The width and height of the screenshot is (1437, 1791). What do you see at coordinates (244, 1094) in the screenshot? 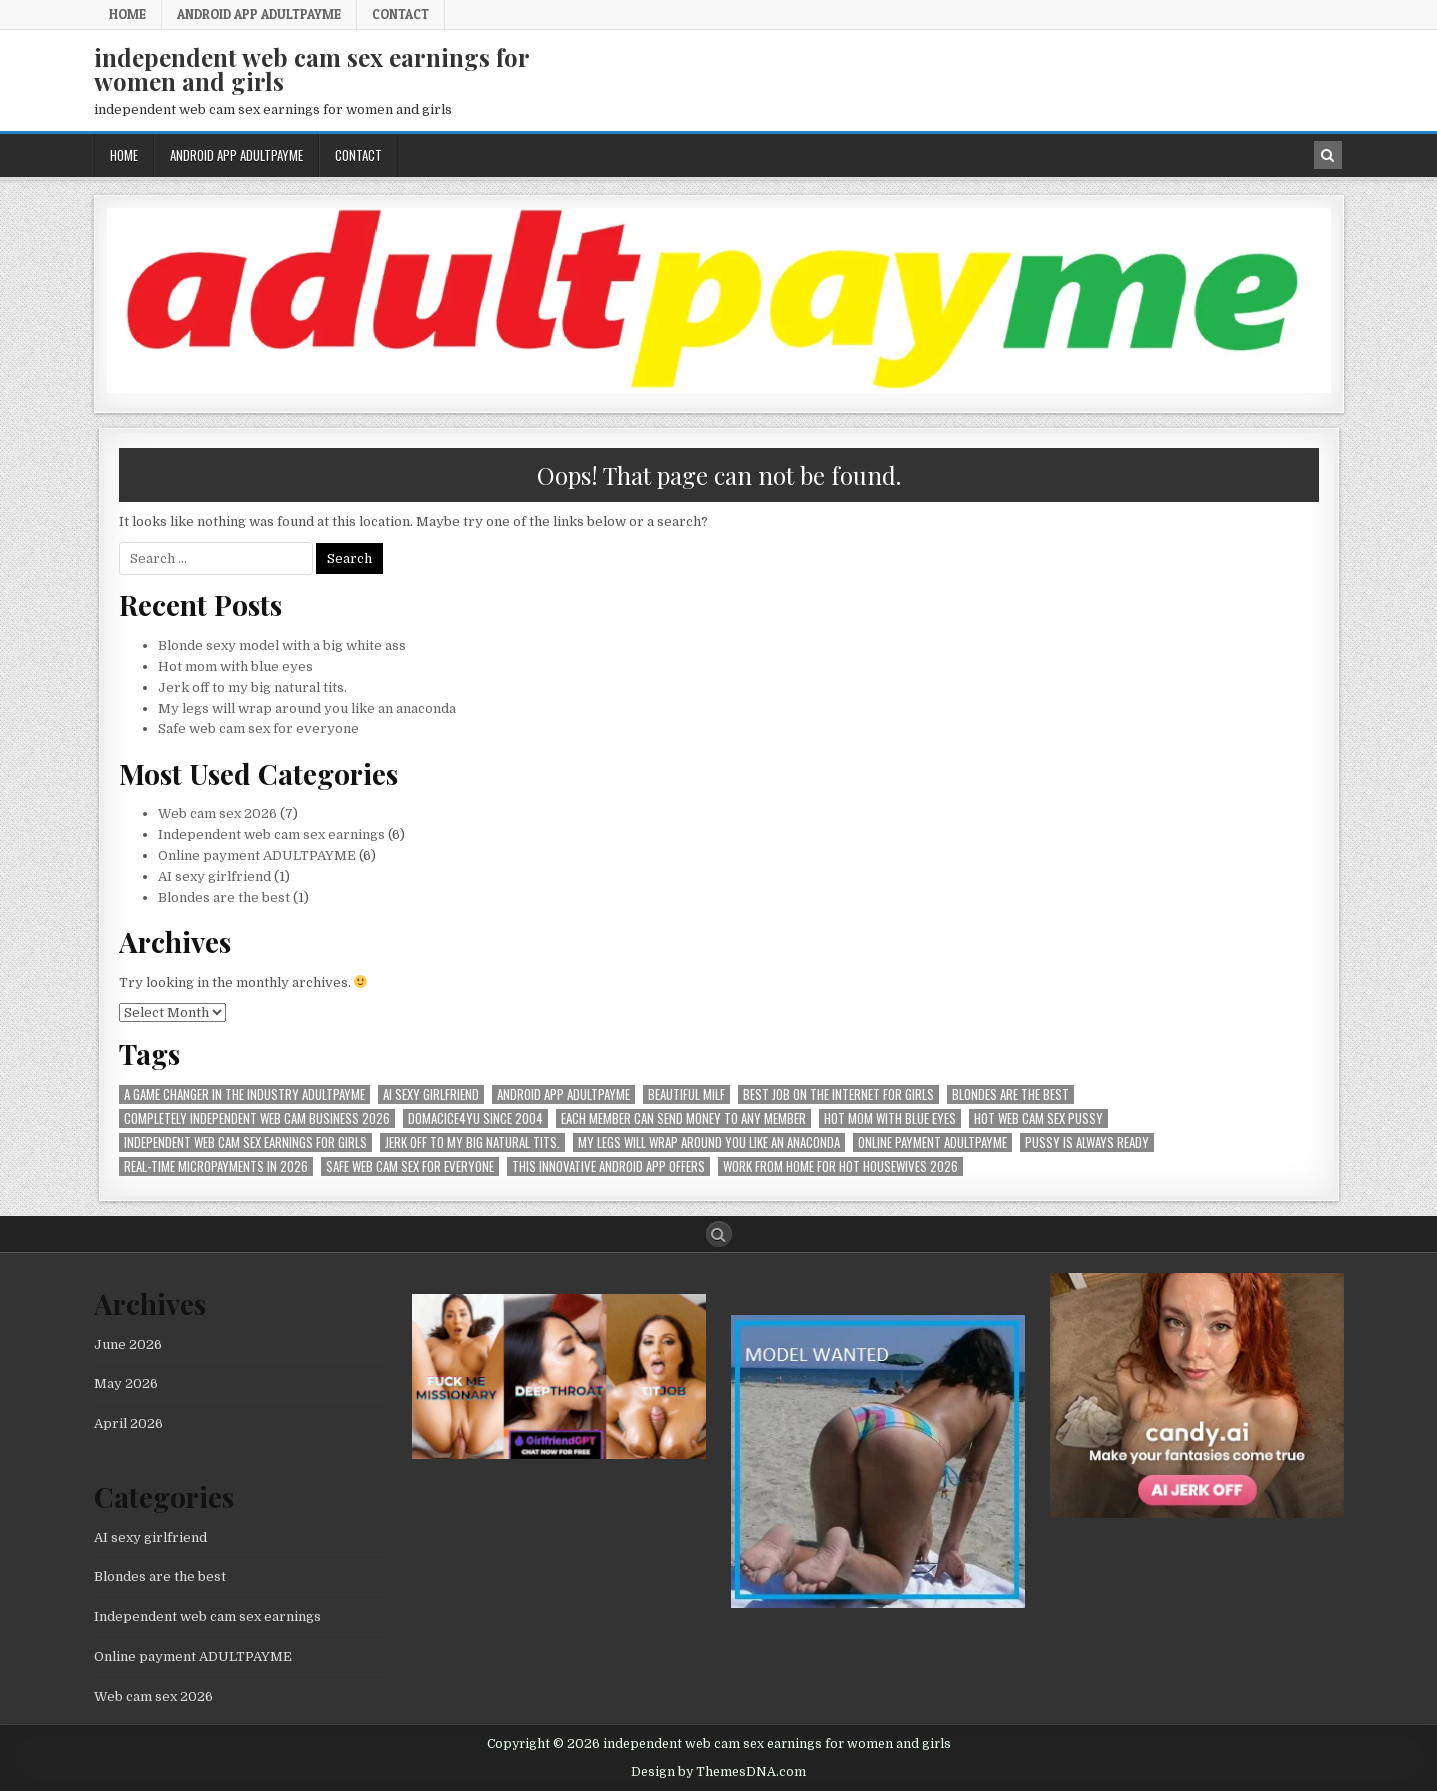
I see `A Game Changer in the Industry AdultPayMe [A Game Changer in the Industry AdultPayMe (1 item)]` at bounding box center [244, 1094].